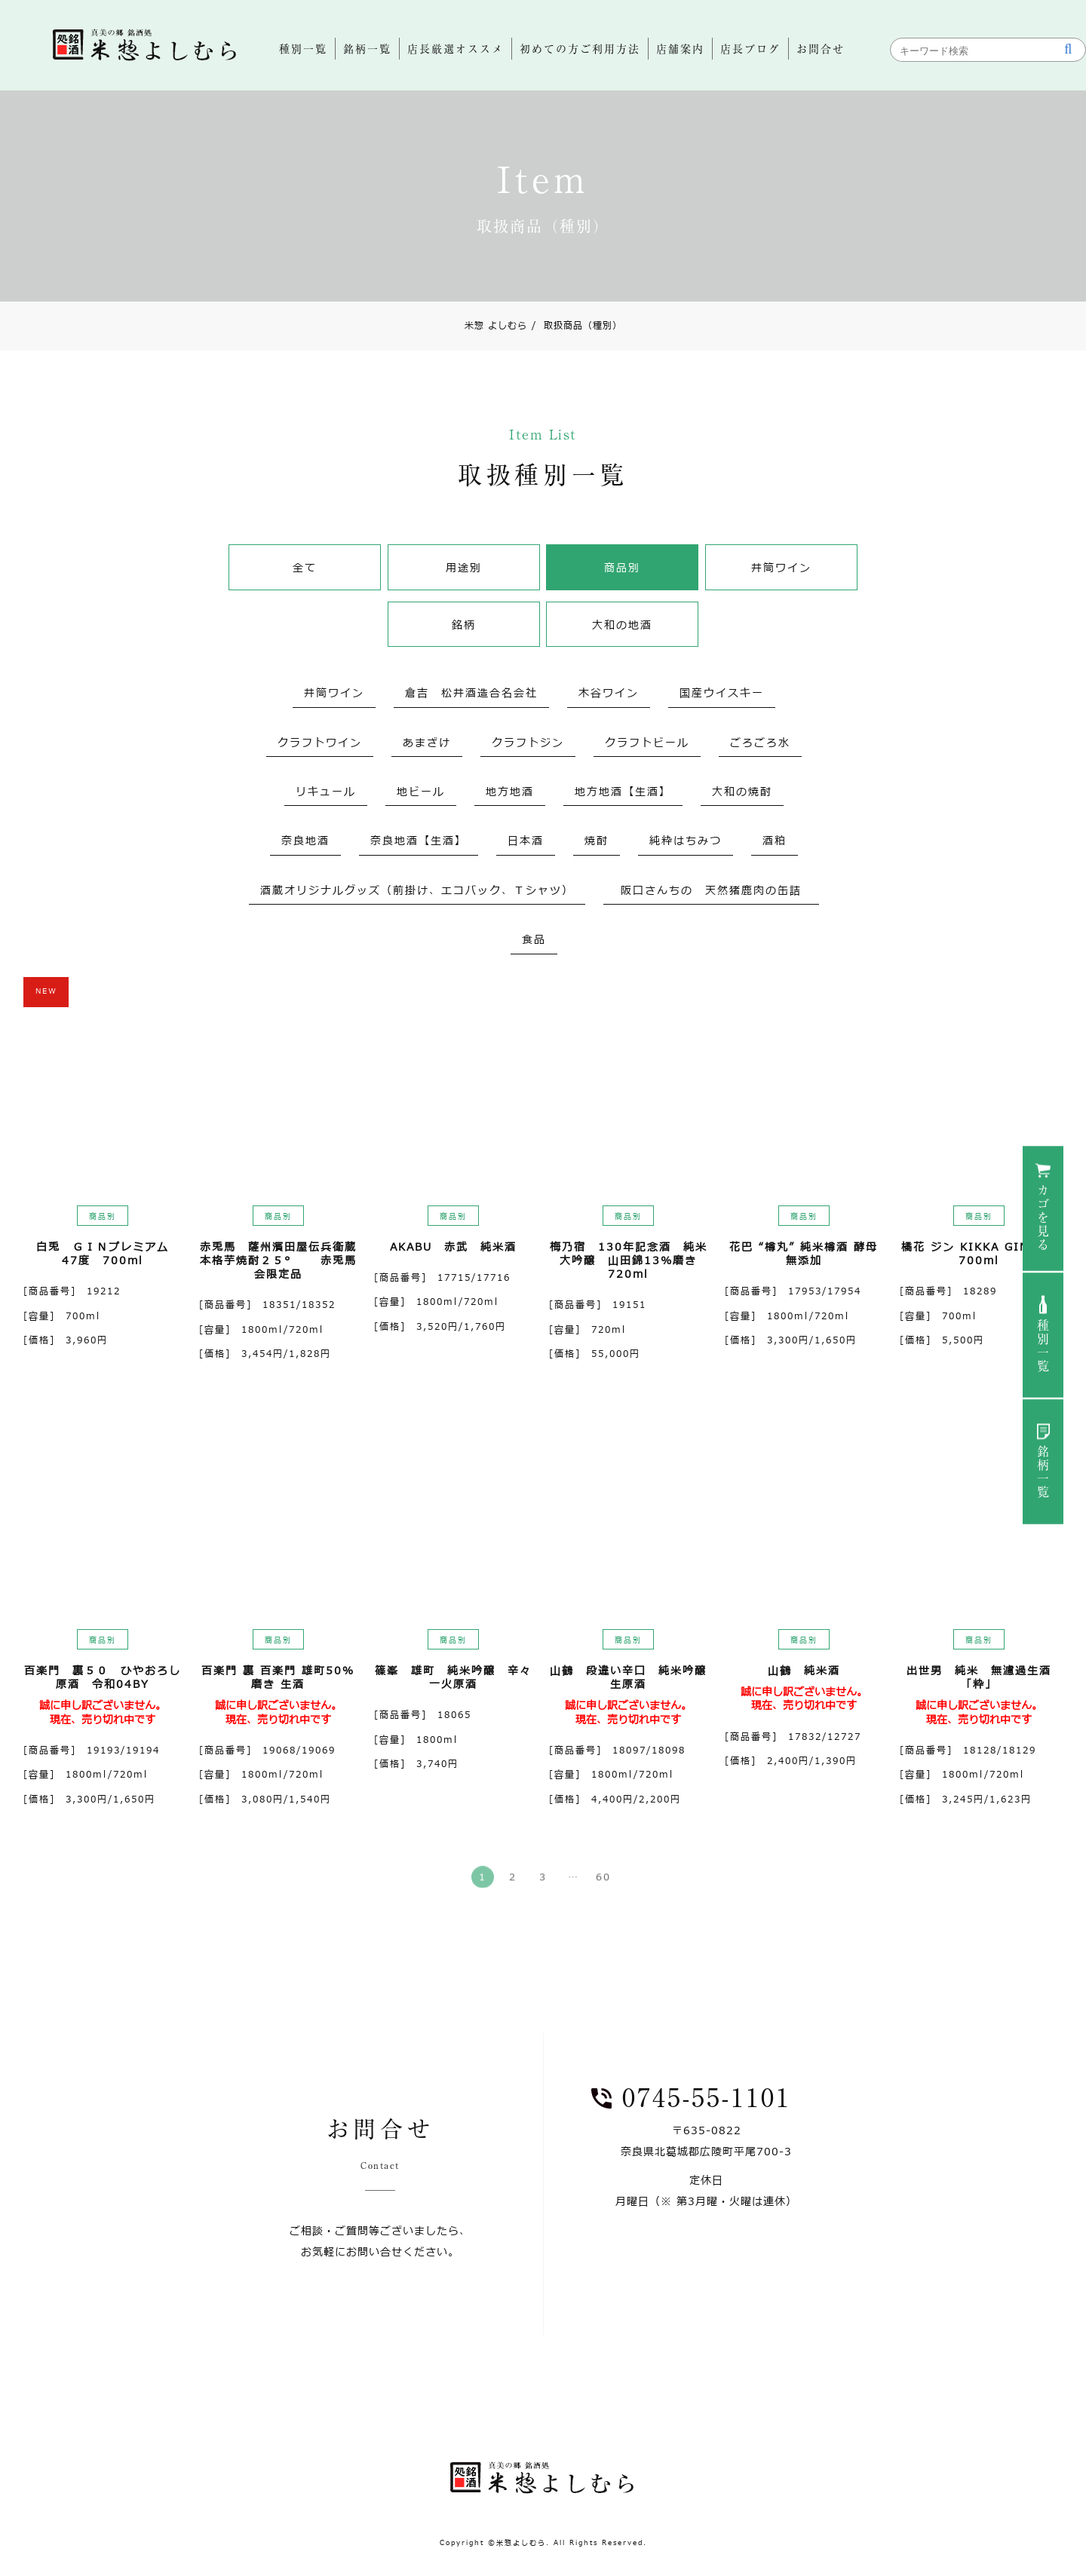  What do you see at coordinates (526, 841) in the screenshot?
I see `日本酒` at bounding box center [526, 841].